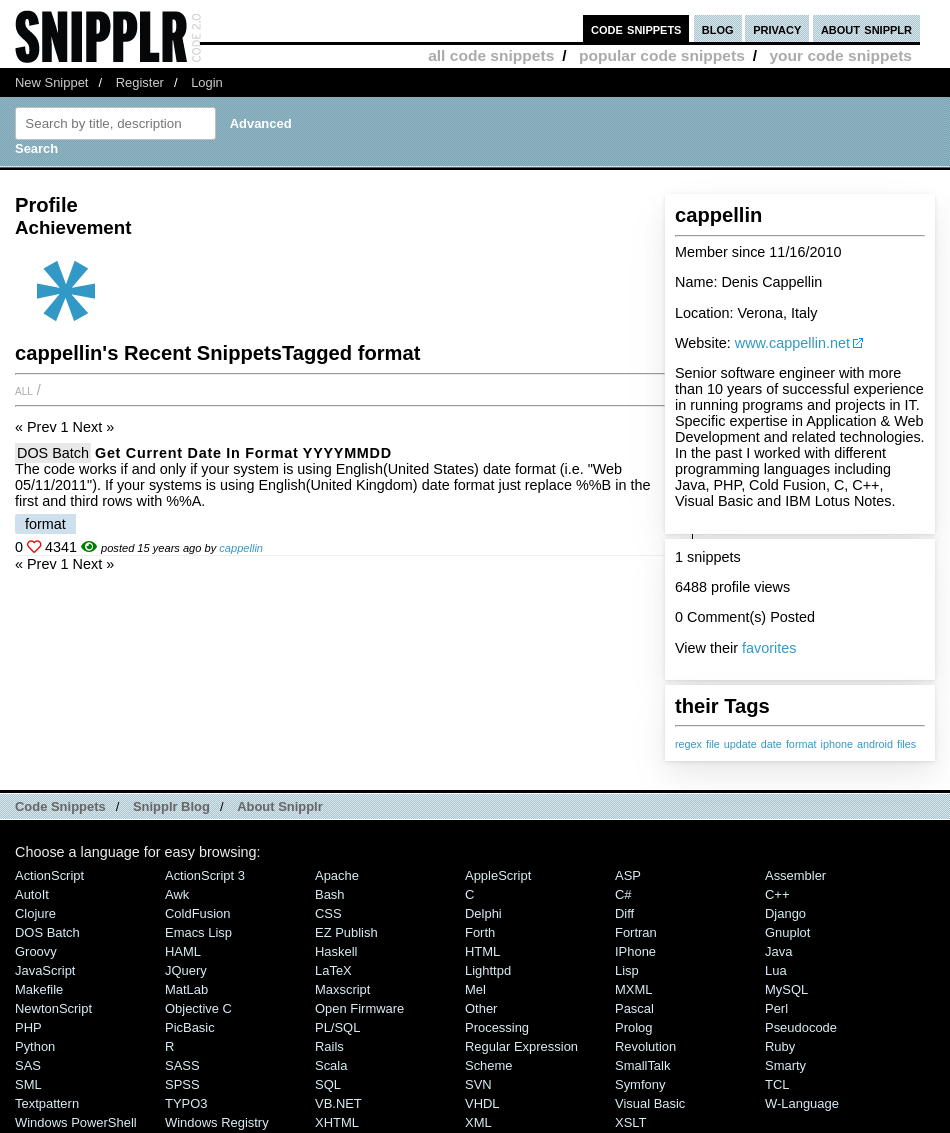 The height and width of the screenshot is (1133, 950). What do you see at coordinates (24, 390) in the screenshot?
I see `All` at bounding box center [24, 390].